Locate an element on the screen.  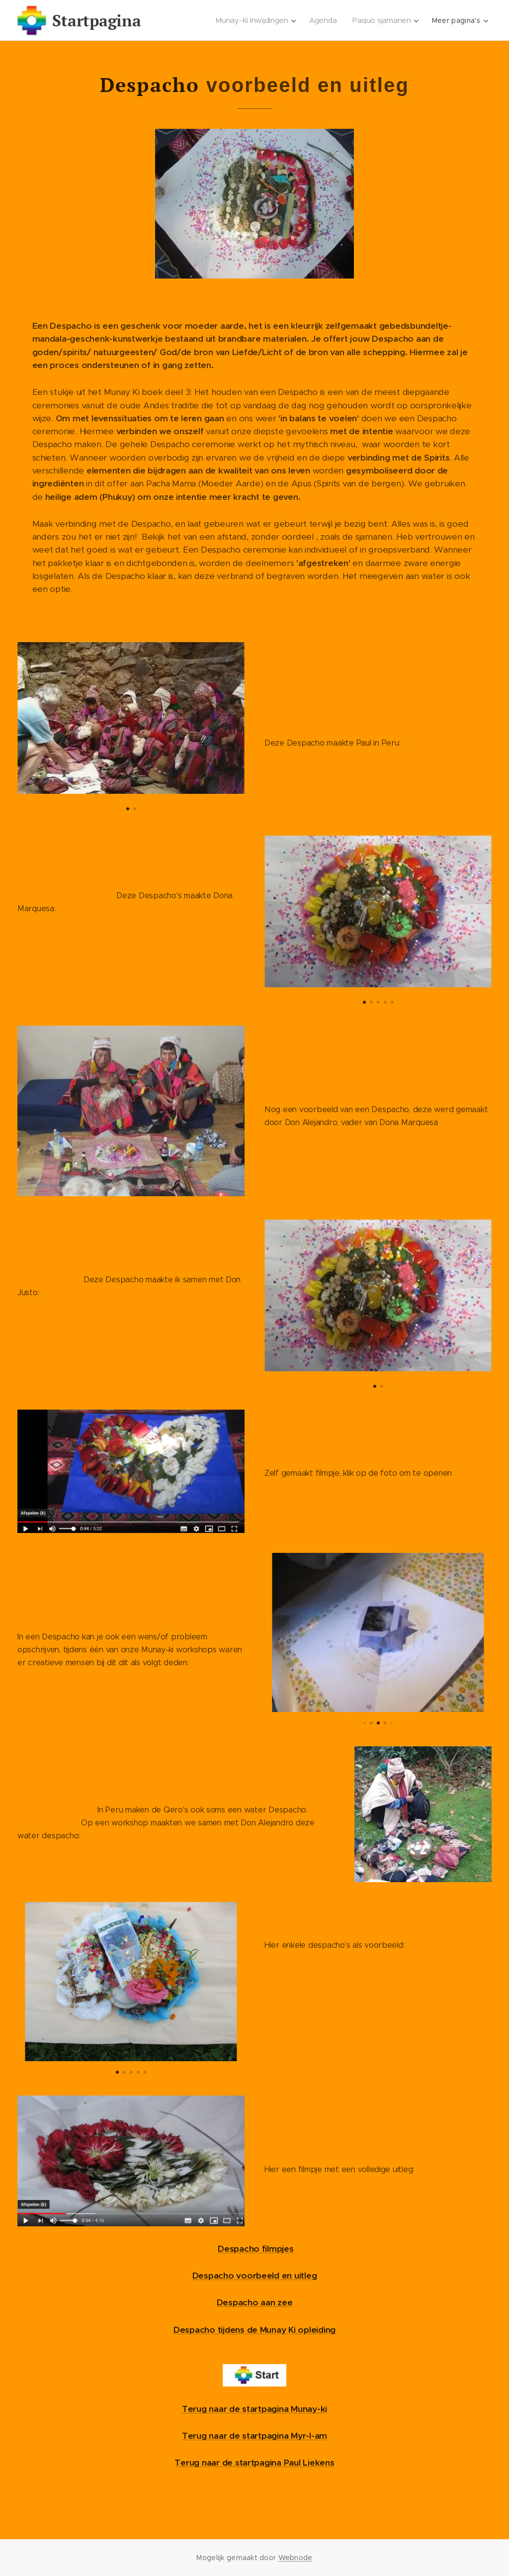
[menuitem] is located at coordinates (258, 20).